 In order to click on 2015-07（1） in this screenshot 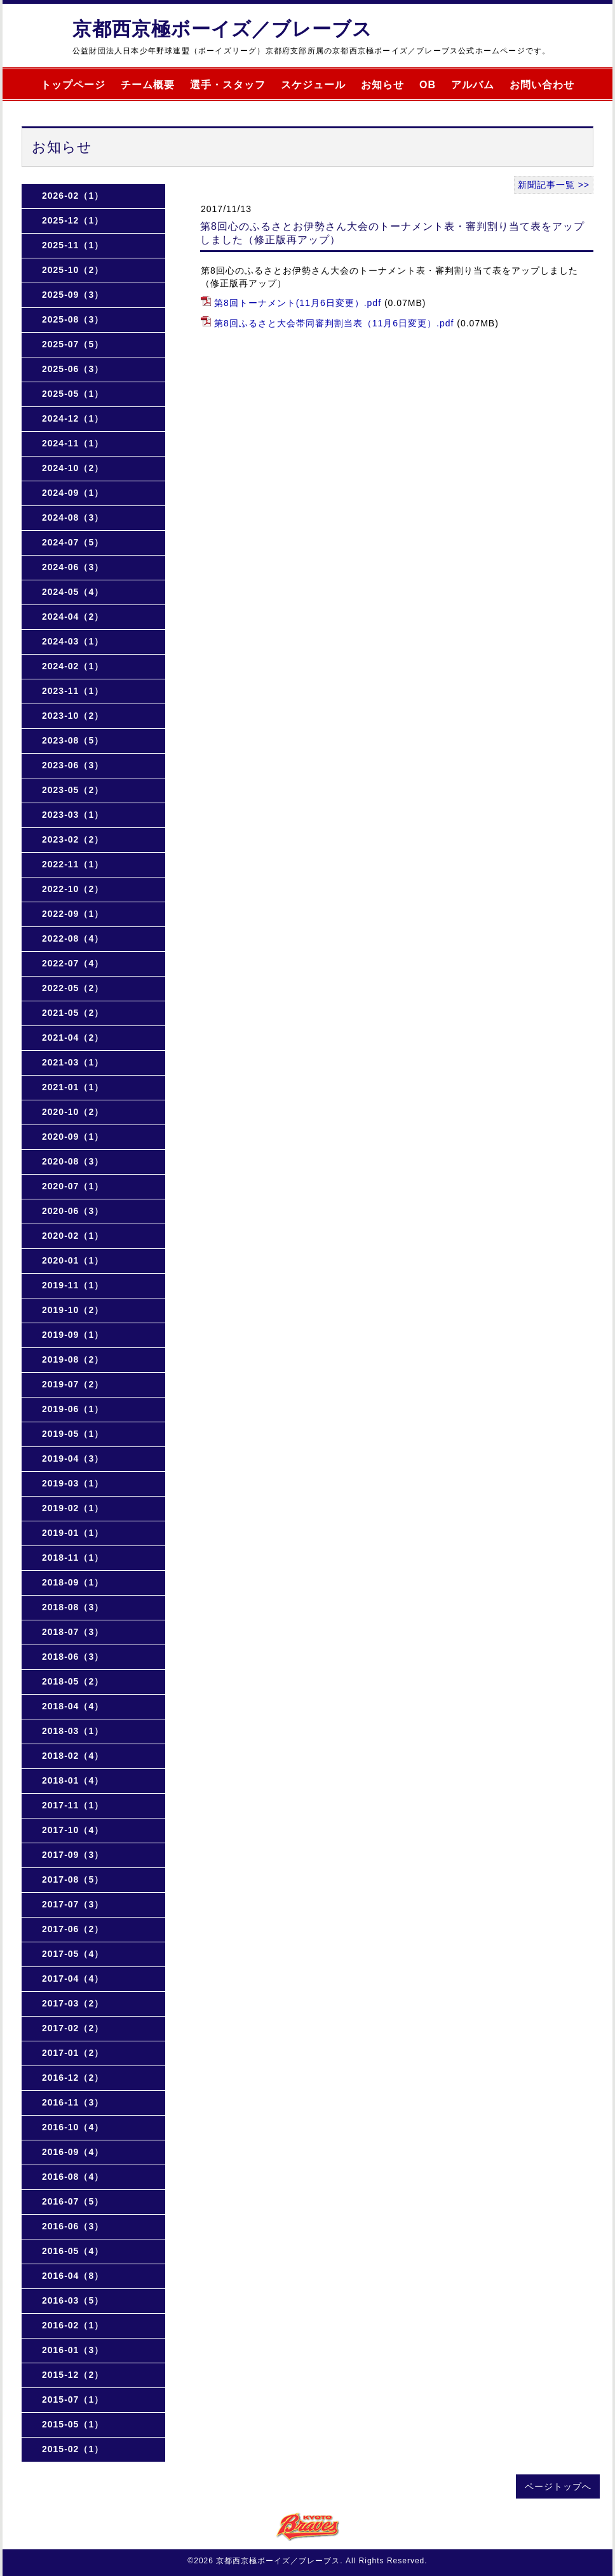, I will do `click(73, 2399)`.